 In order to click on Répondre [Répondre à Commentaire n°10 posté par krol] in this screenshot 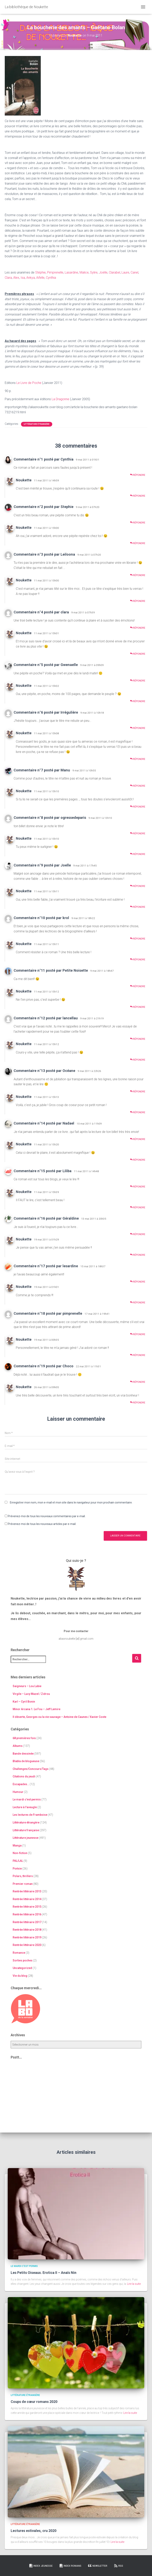, I will do `click(137, 938)`.